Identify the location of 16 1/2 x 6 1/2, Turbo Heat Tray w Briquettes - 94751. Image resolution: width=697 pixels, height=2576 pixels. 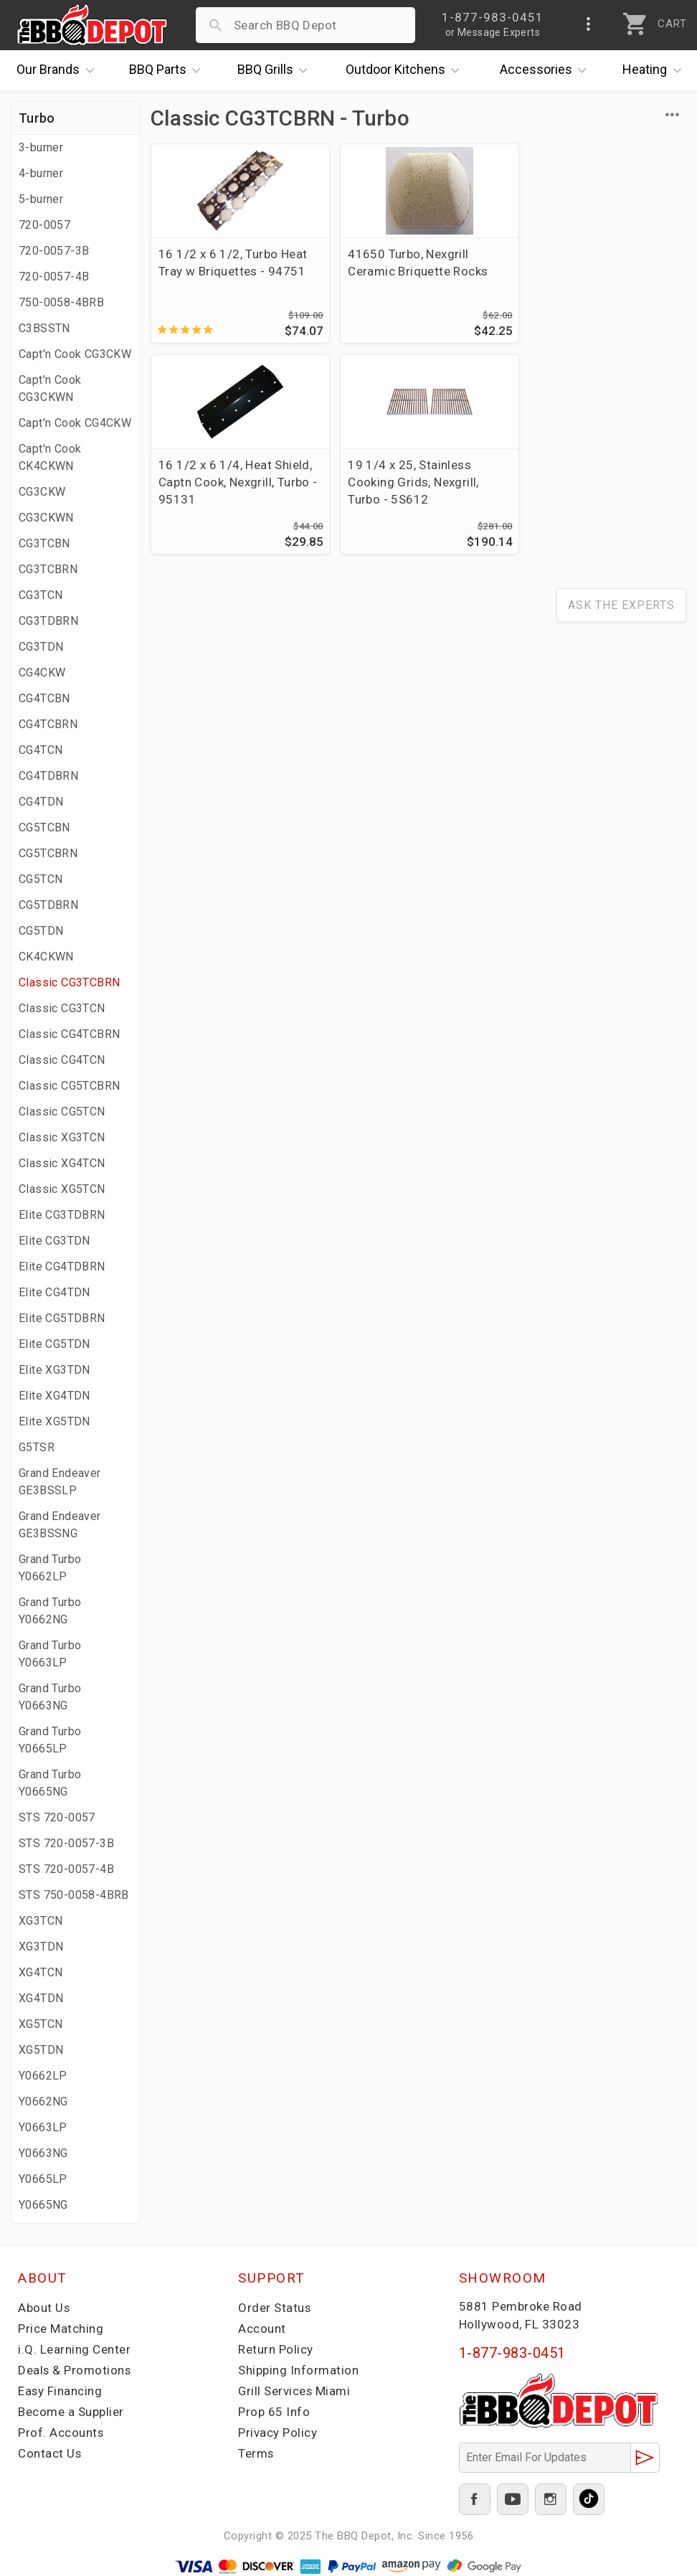
(232, 262).